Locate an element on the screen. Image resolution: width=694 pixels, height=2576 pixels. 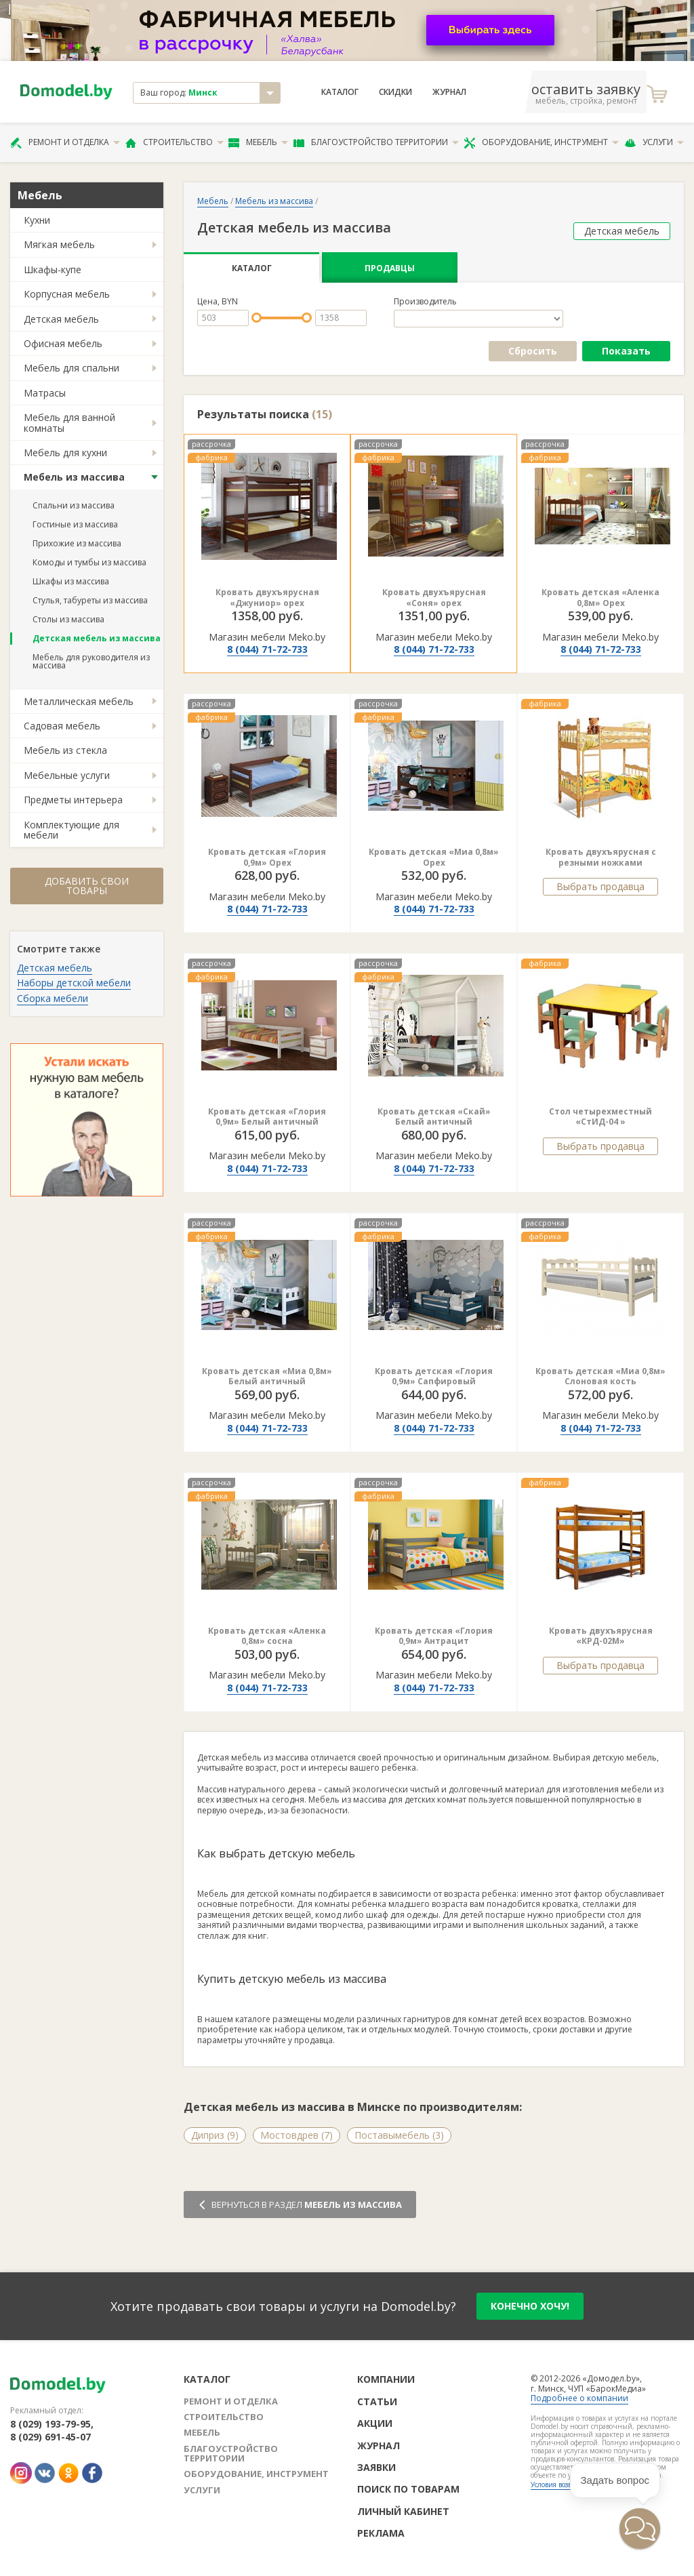
Прихожие из массива is located at coordinates (77, 543).